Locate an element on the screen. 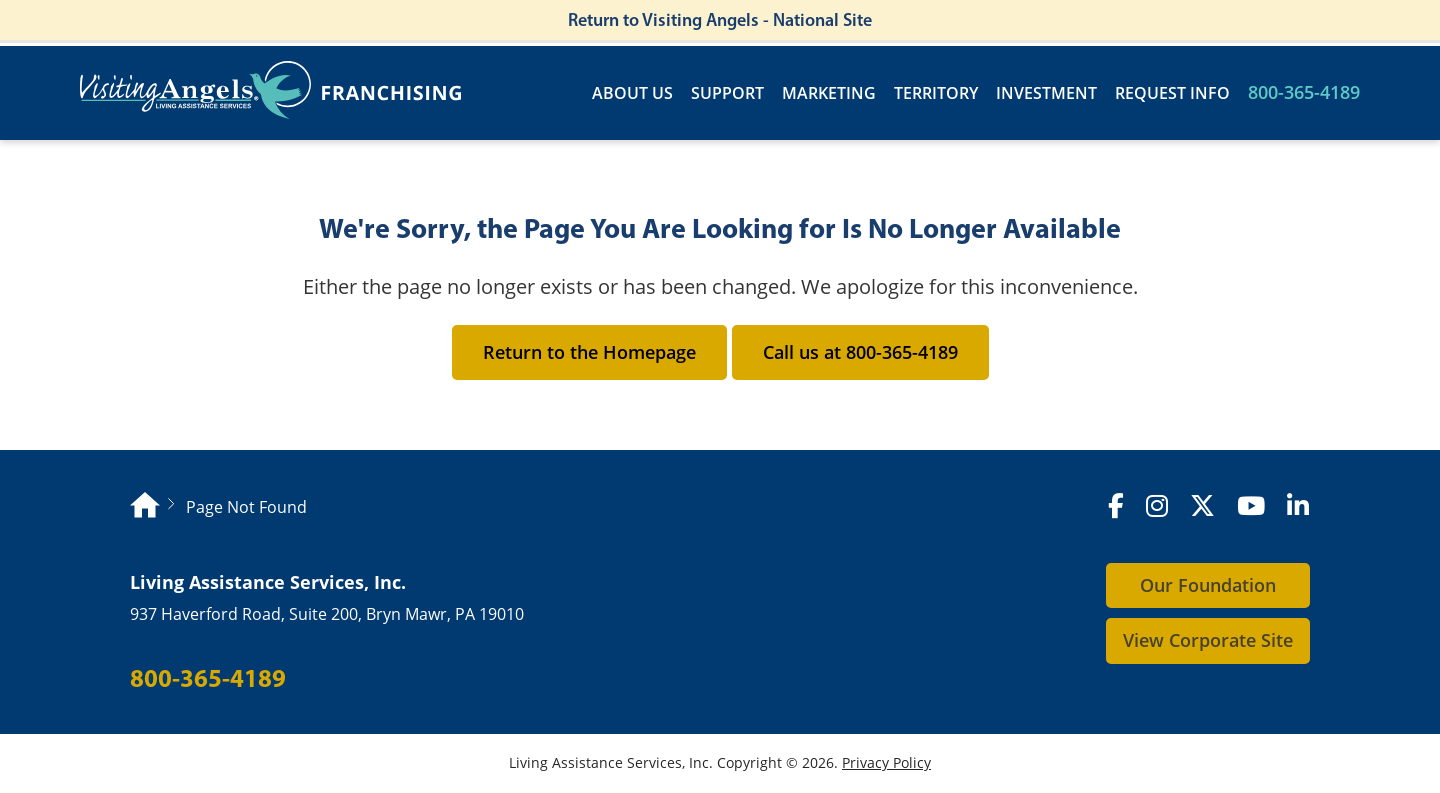 This screenshot has width=1440, height=793. [Instagram] is located at coordinates (1157, 506).